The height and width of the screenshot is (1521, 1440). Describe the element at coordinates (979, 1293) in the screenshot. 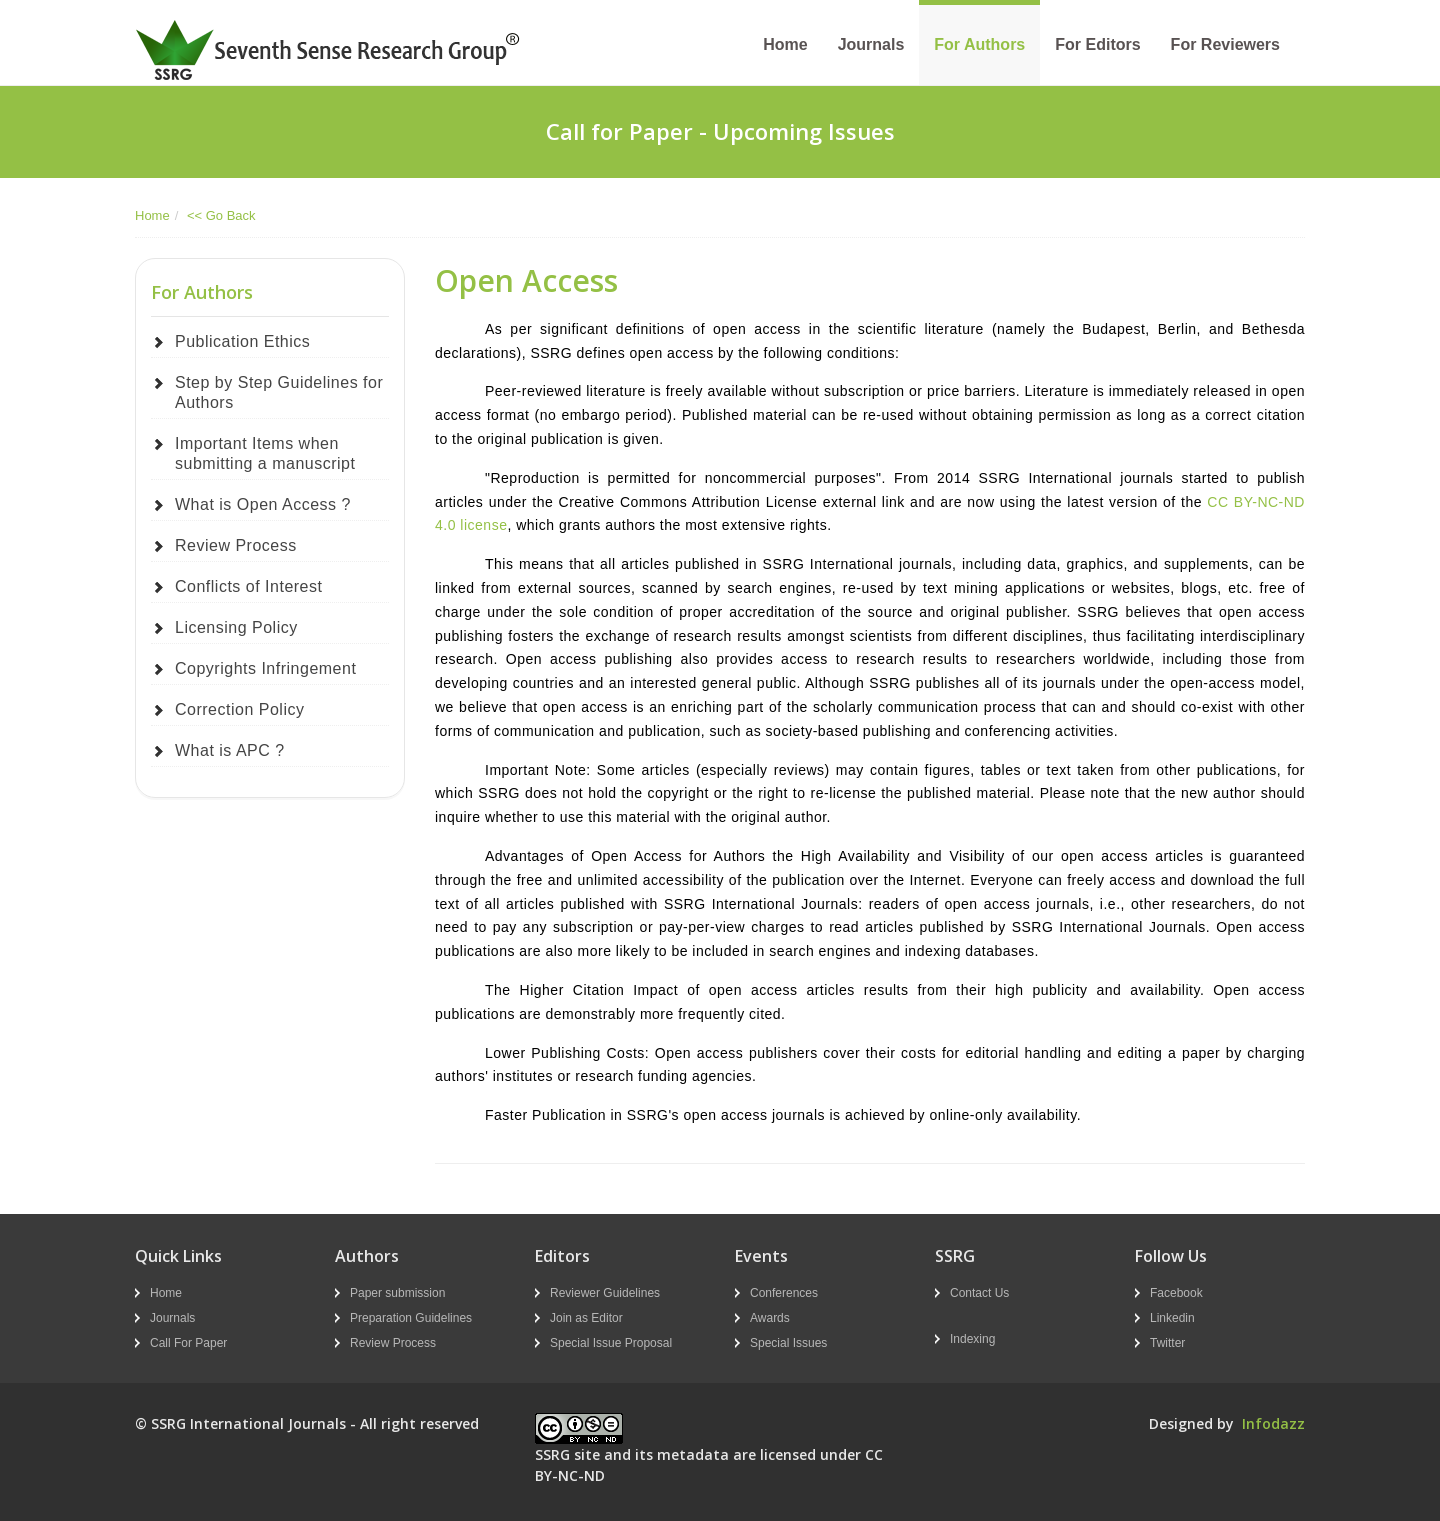

I see `Contact Us` at that location.